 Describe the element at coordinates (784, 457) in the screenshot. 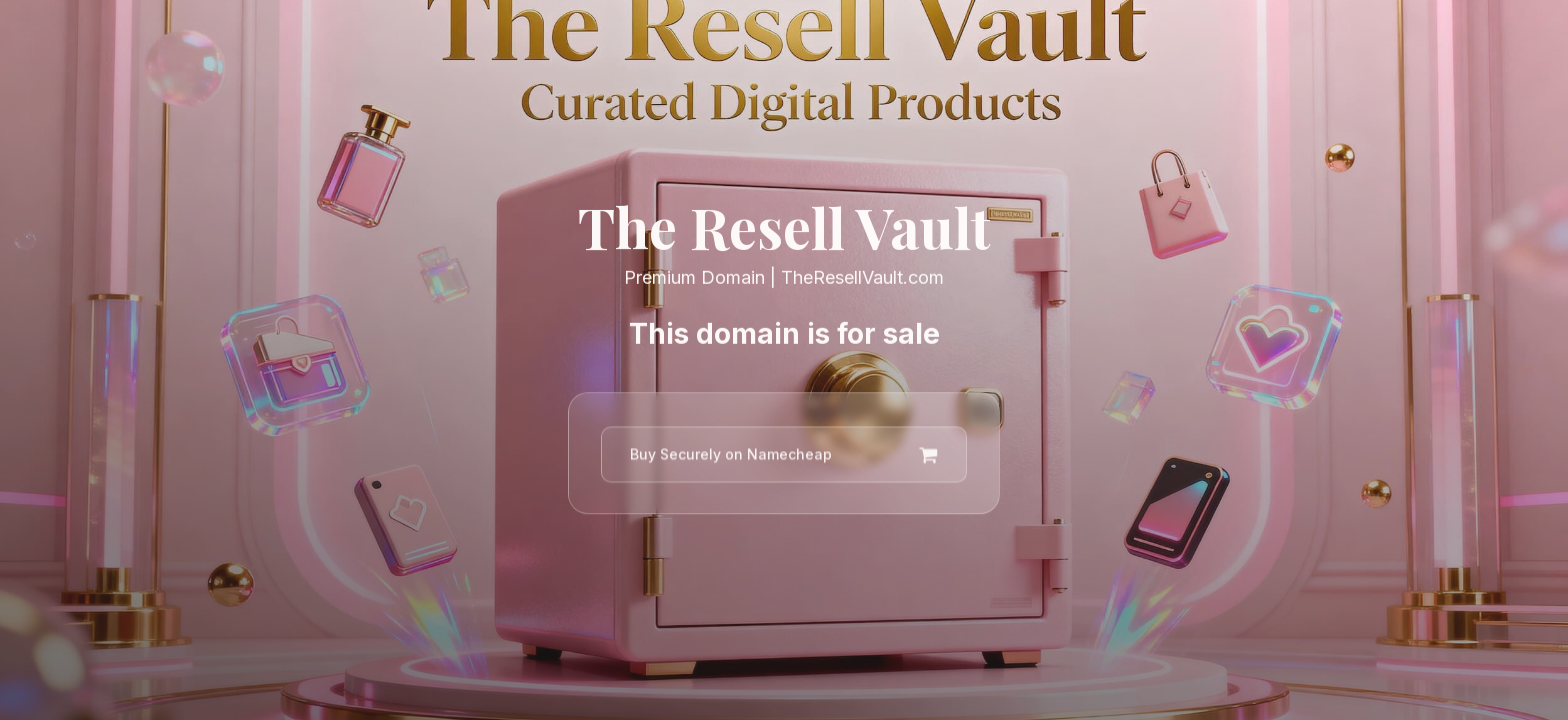

I see `[button]` at that location.